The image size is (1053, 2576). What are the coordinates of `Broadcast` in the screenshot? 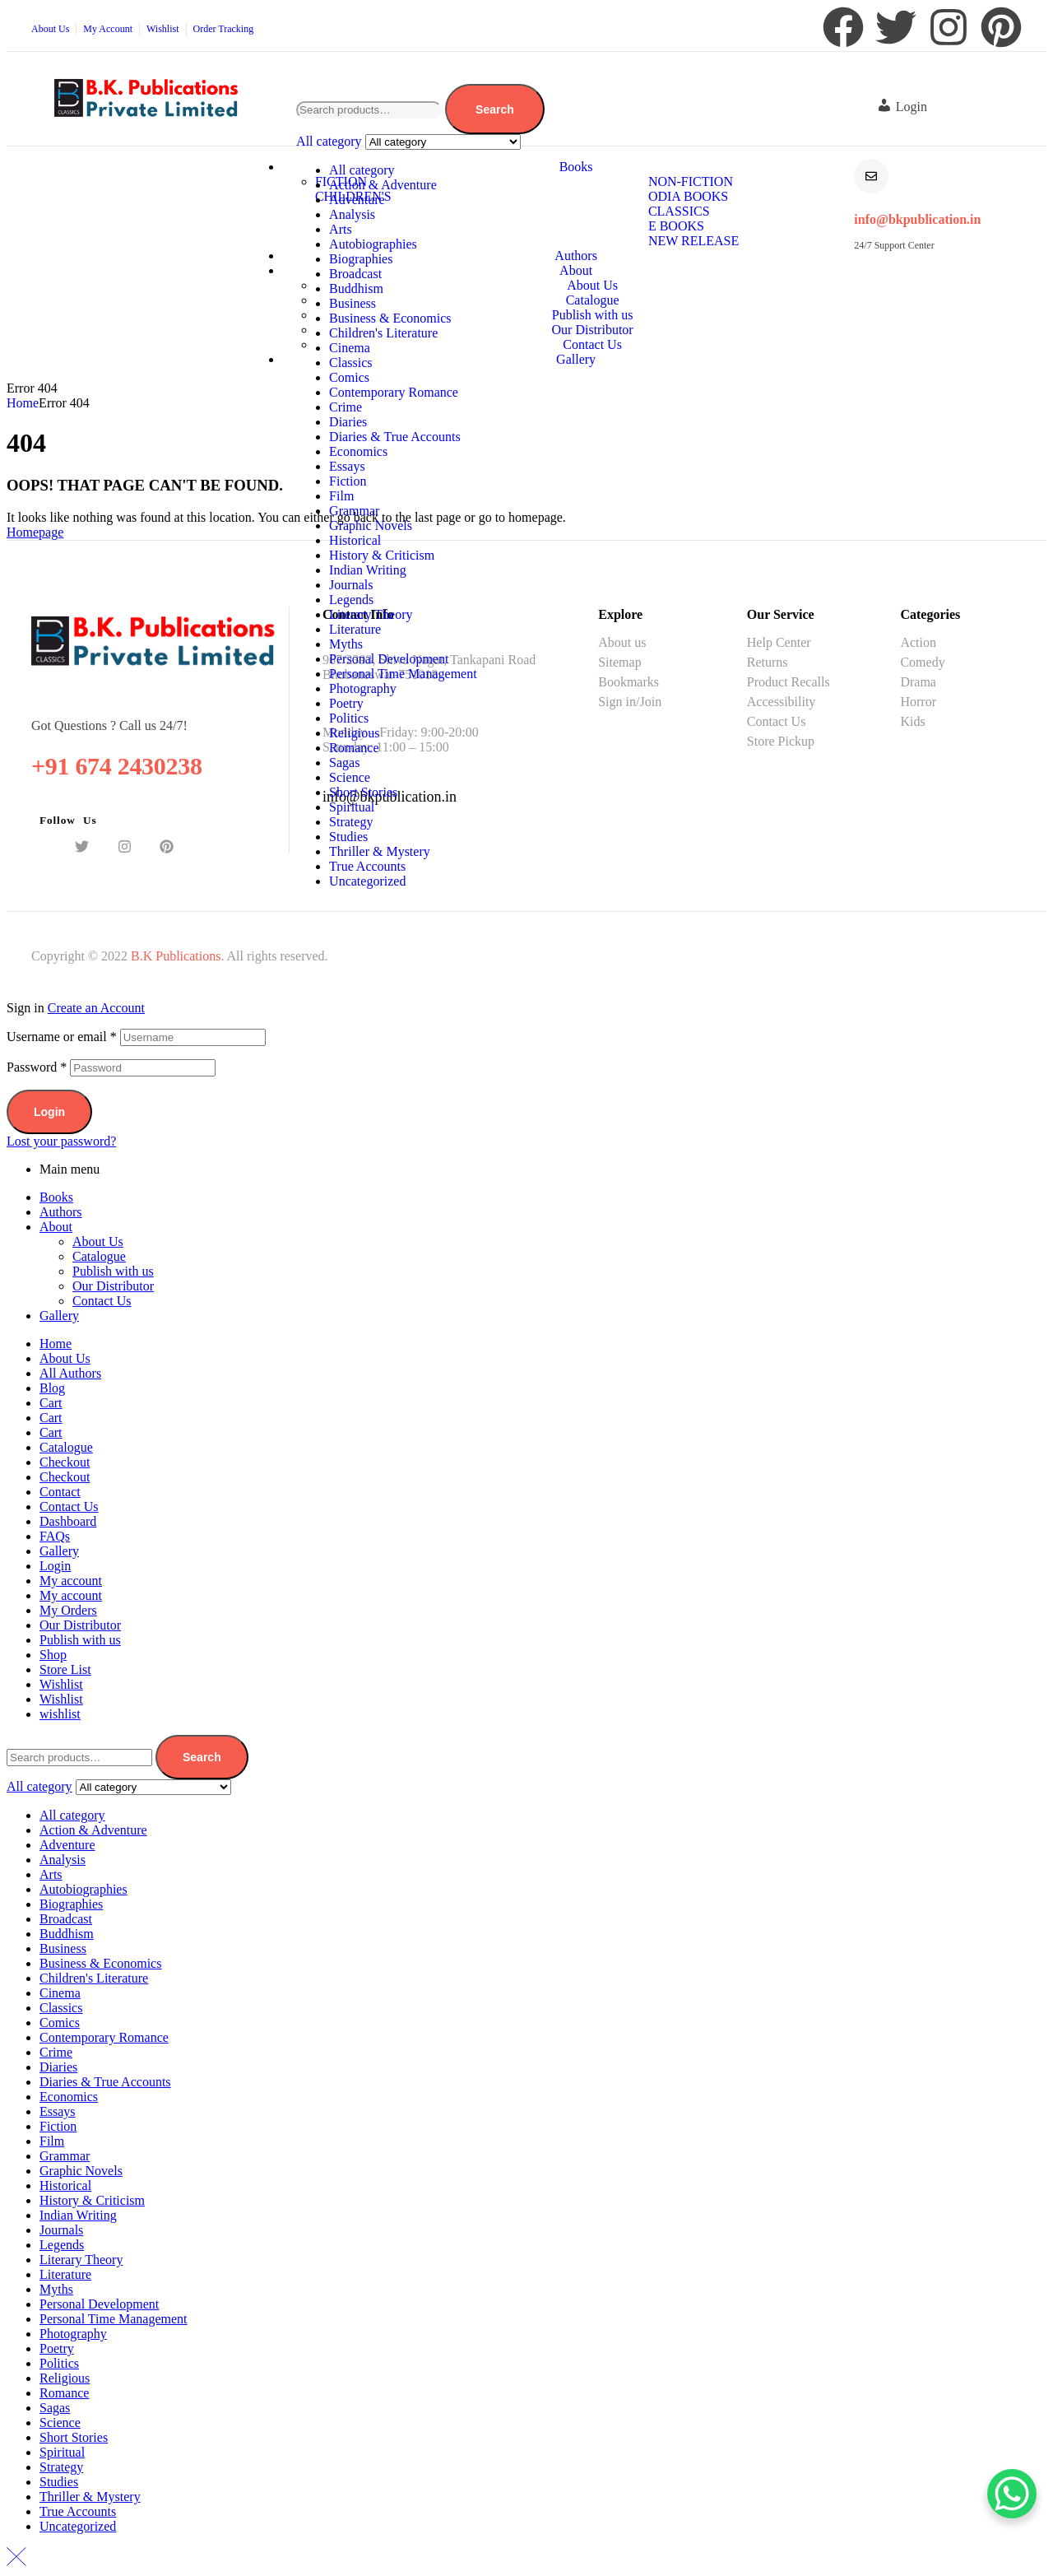 It's located at (355, 274).